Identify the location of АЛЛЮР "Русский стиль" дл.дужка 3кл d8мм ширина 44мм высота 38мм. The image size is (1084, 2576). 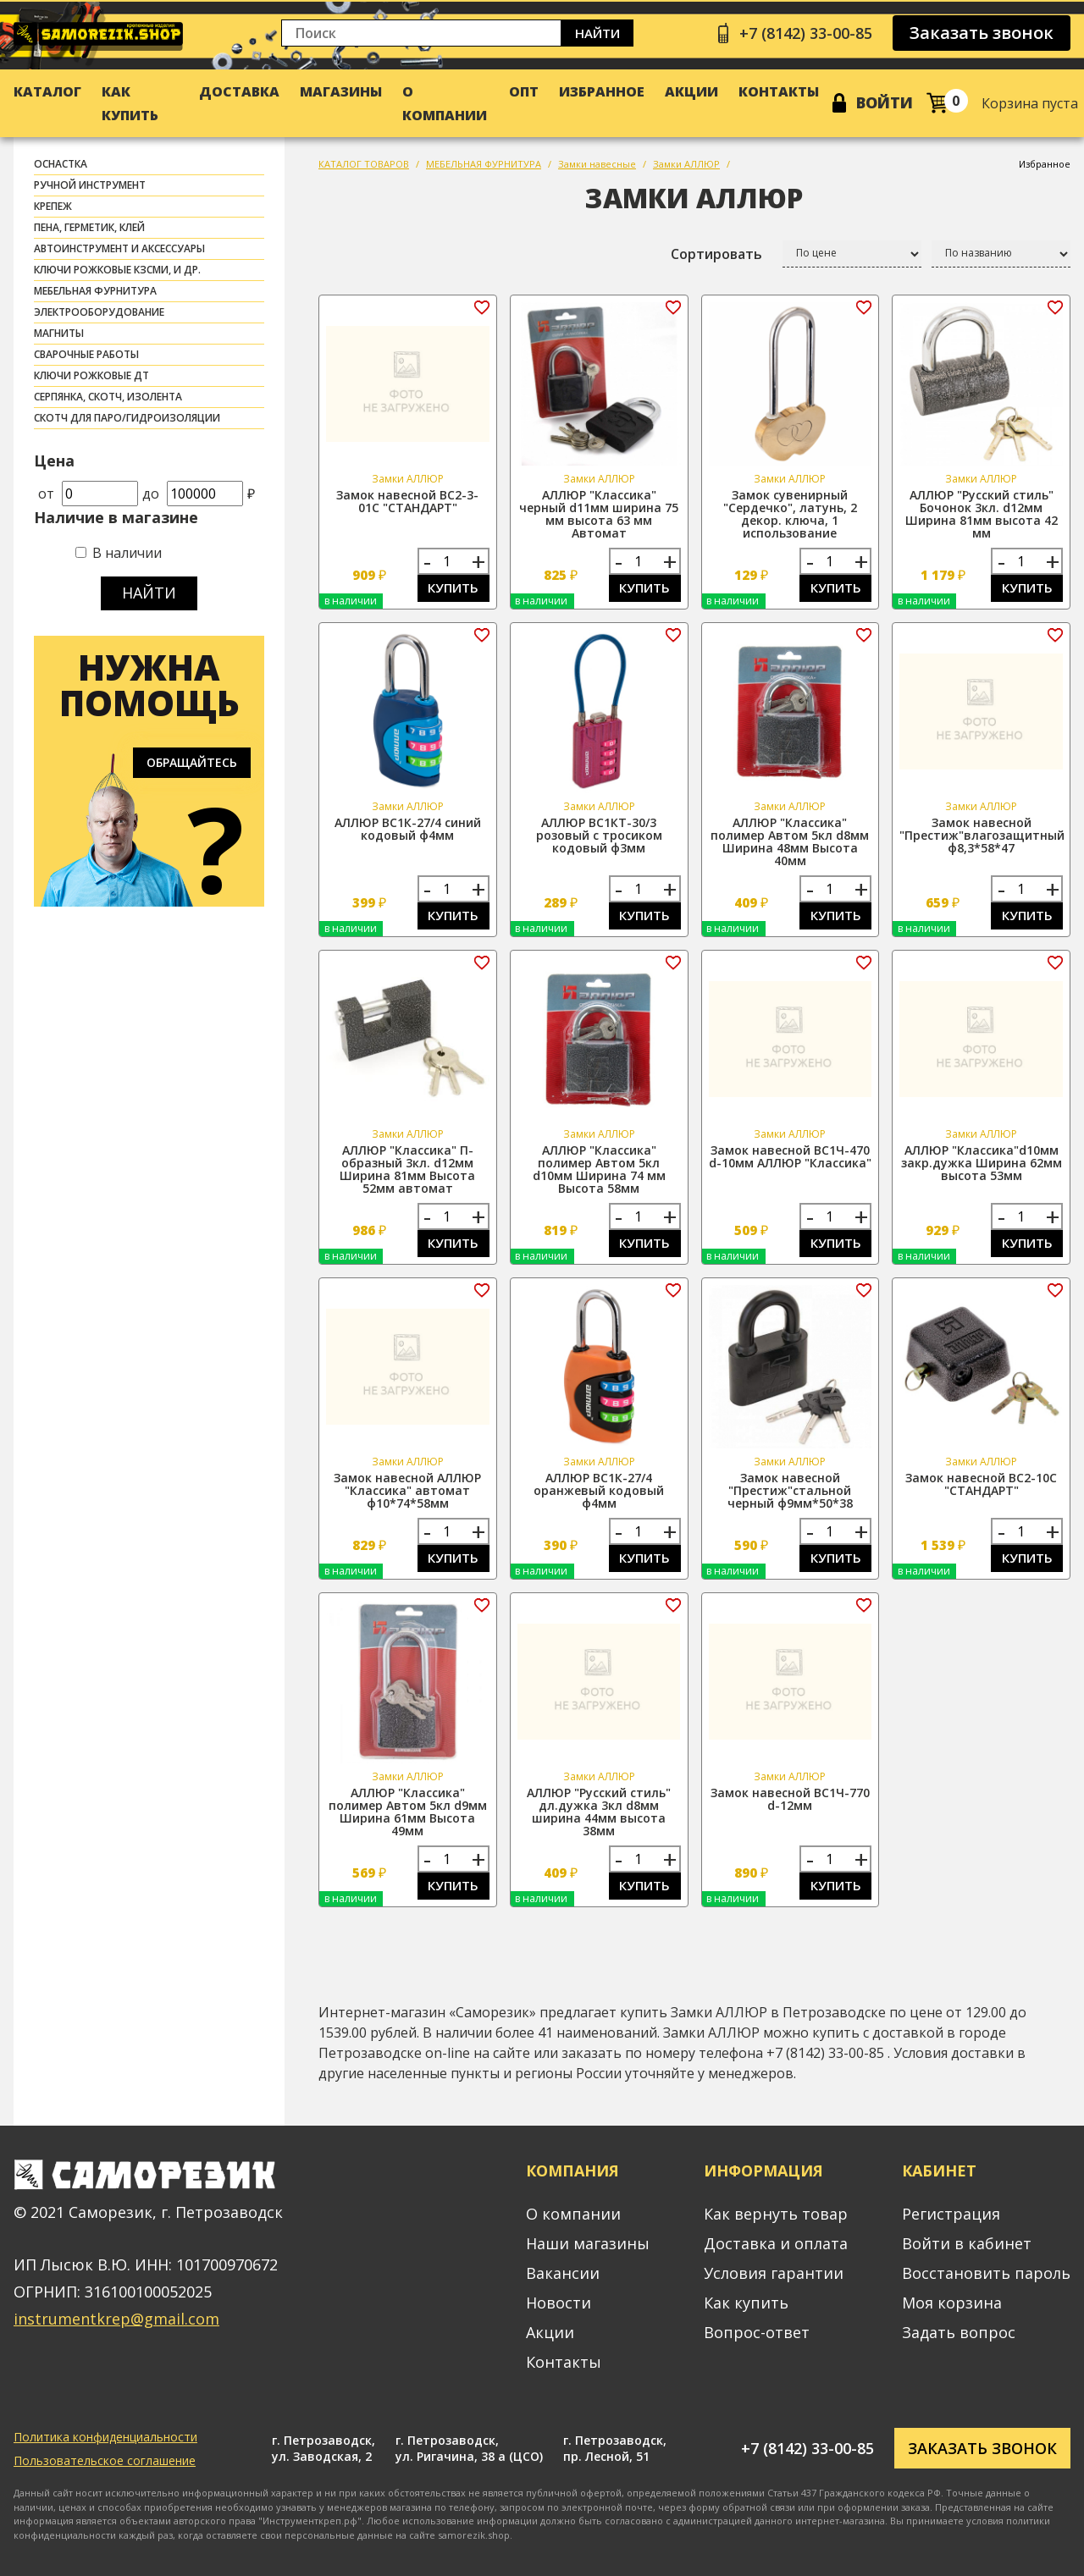
(599, 1811).